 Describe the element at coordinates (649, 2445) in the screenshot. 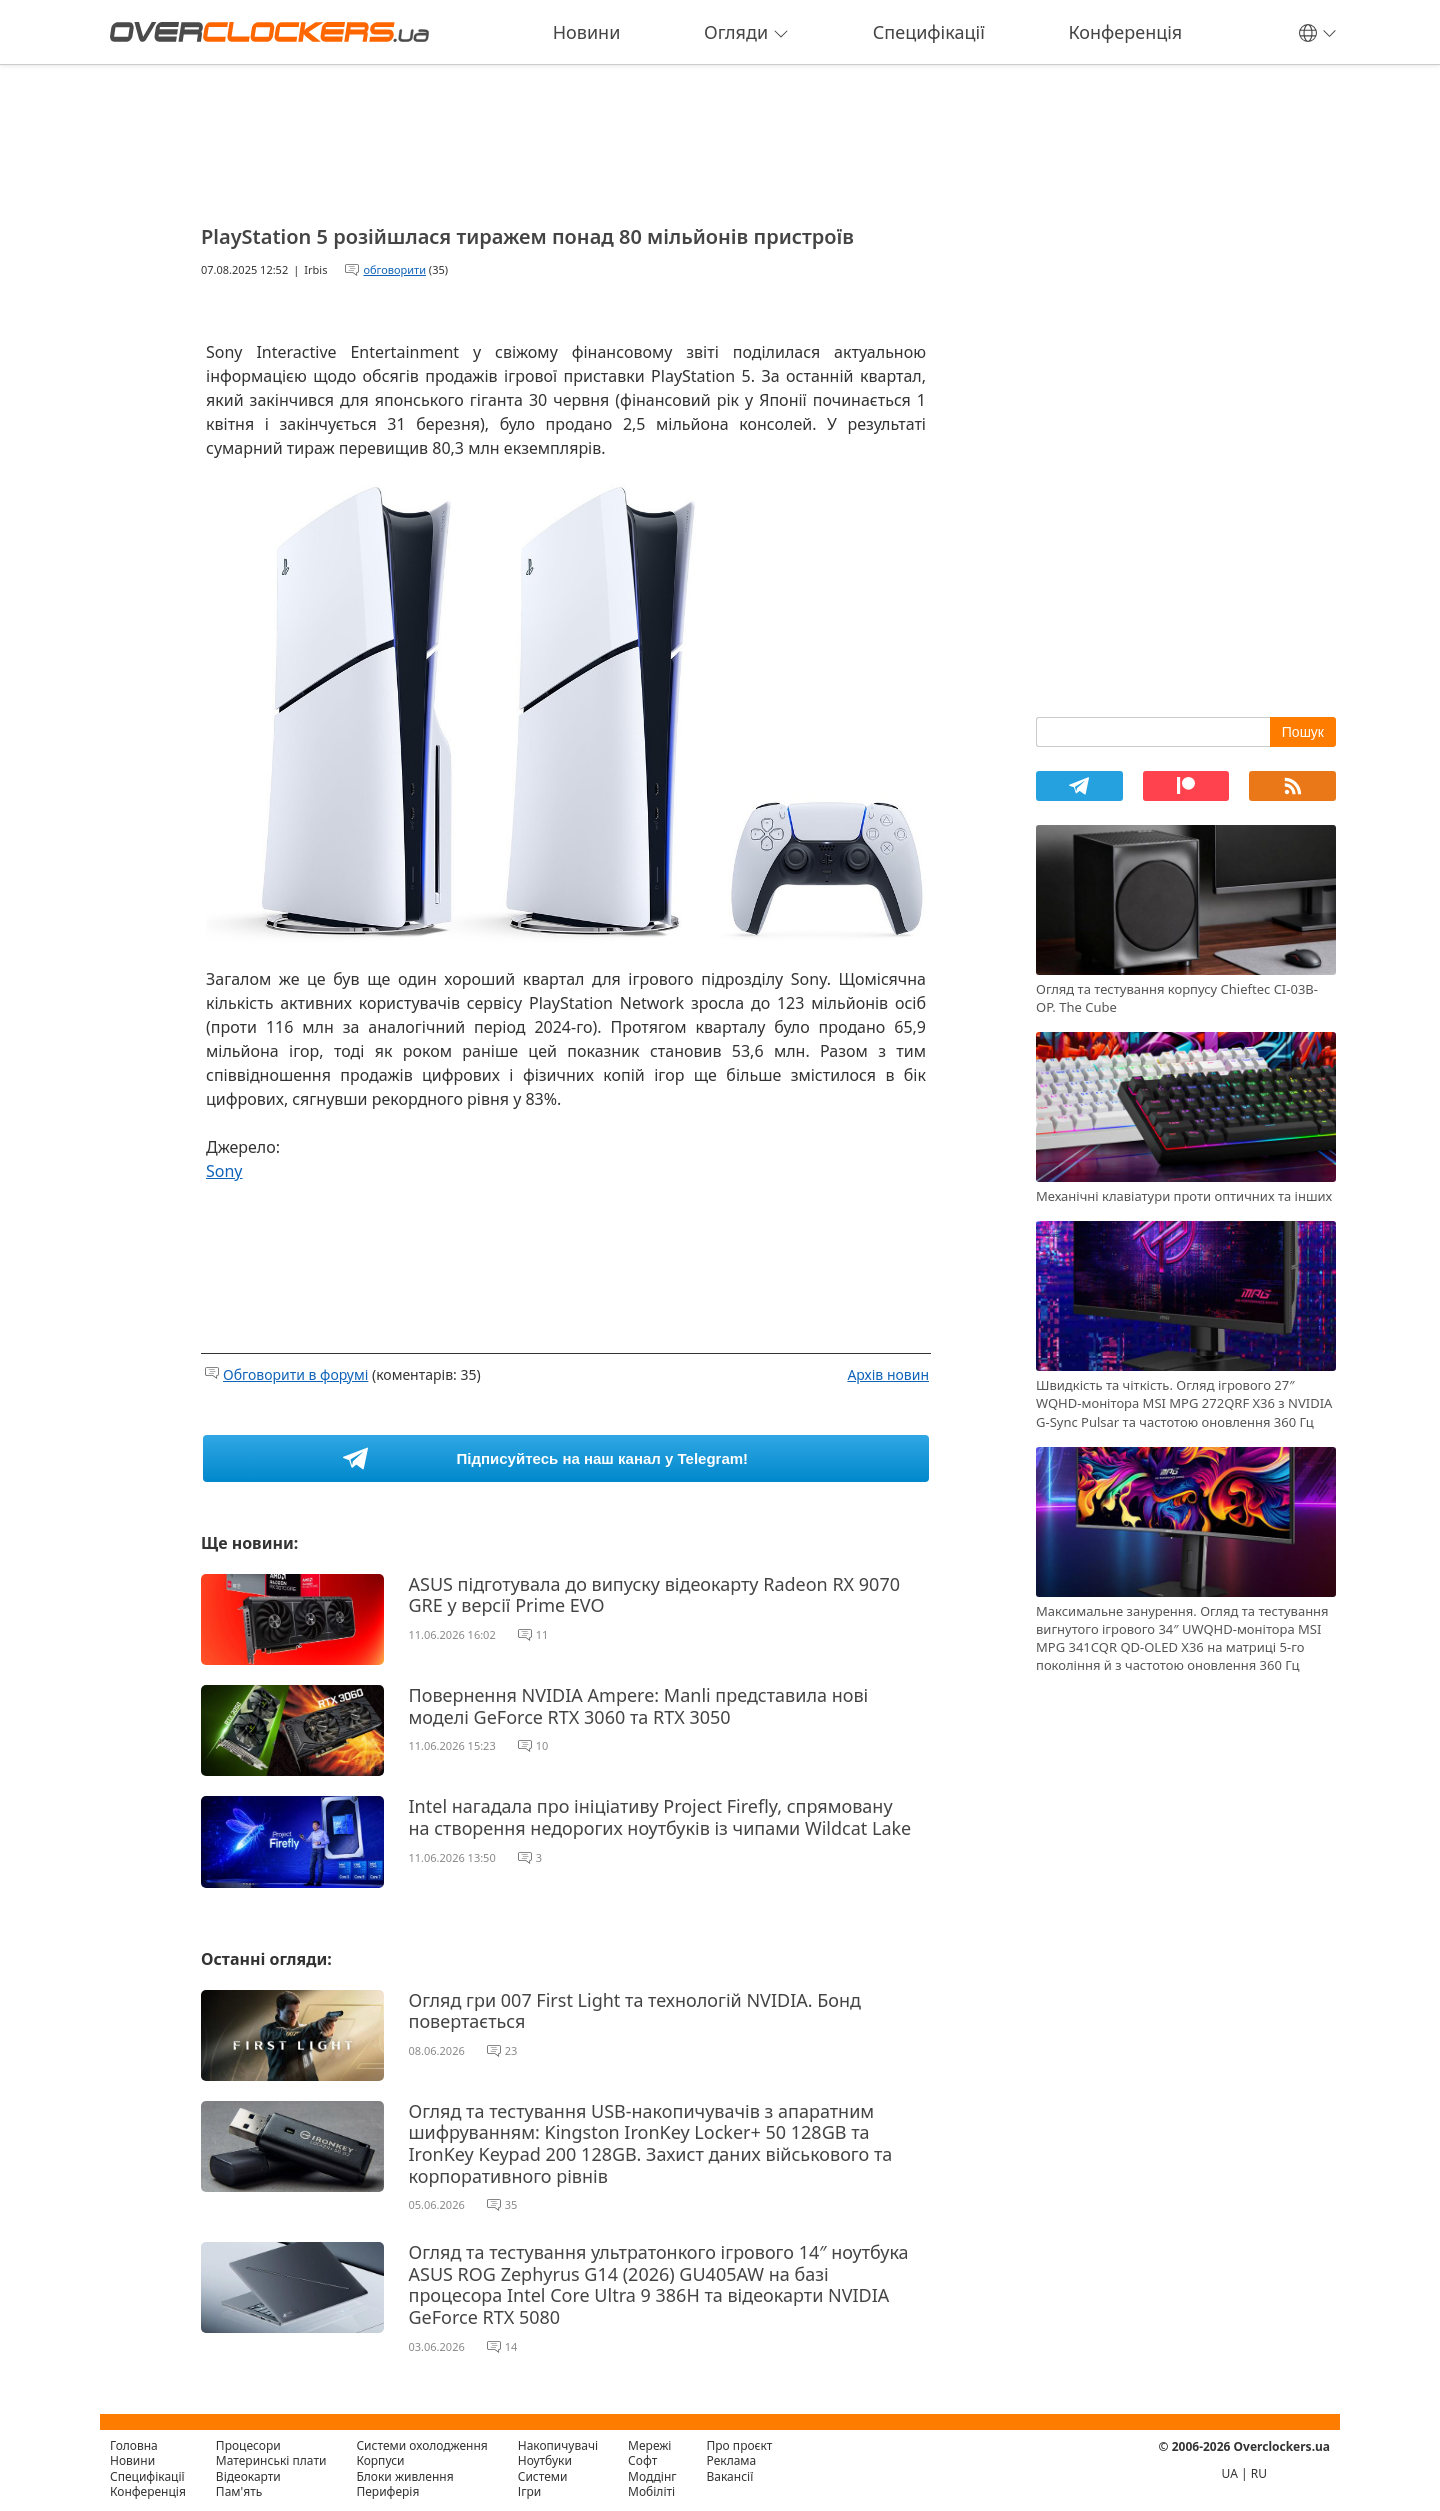

I see `Мережі` at that location.